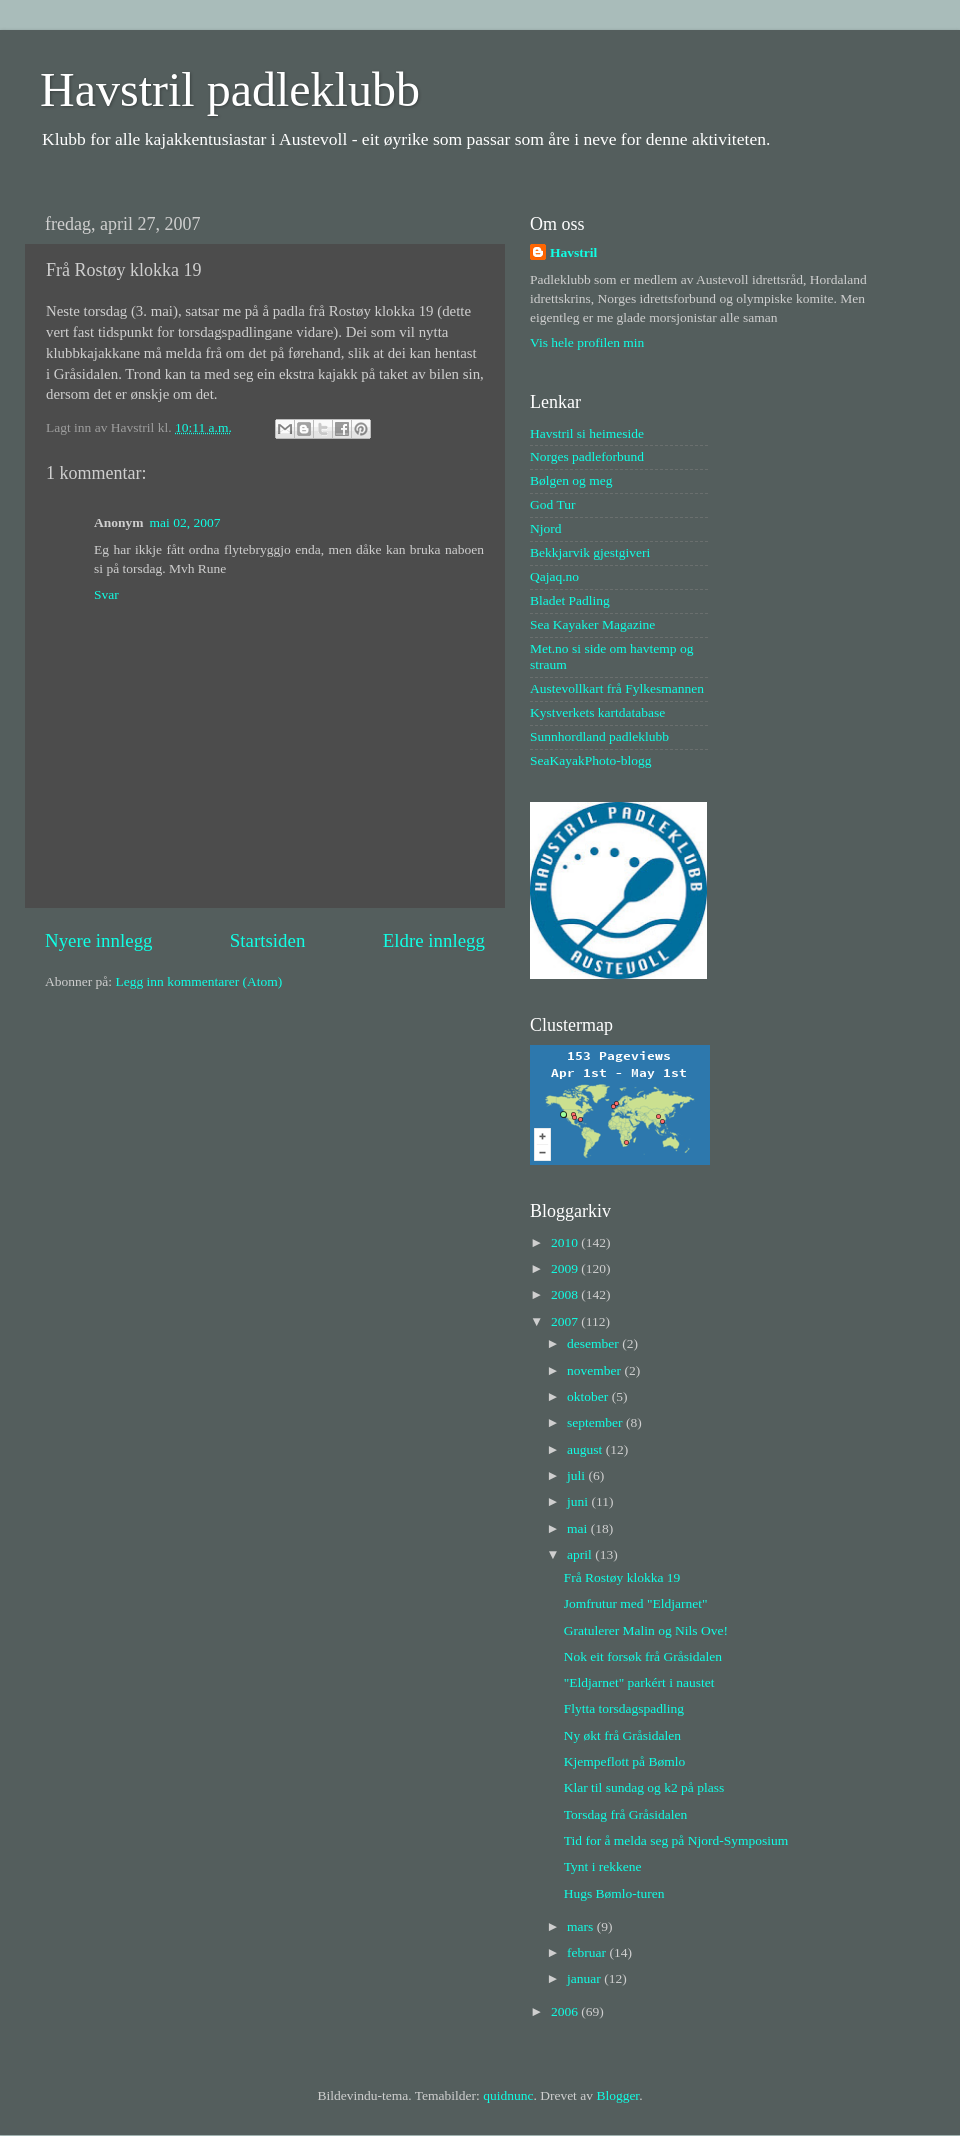 The image size is (960, 2136). Describe the element at coordinates (624, 1708) in the screenshot. I see `Flytta torsdagspadling` at that location.